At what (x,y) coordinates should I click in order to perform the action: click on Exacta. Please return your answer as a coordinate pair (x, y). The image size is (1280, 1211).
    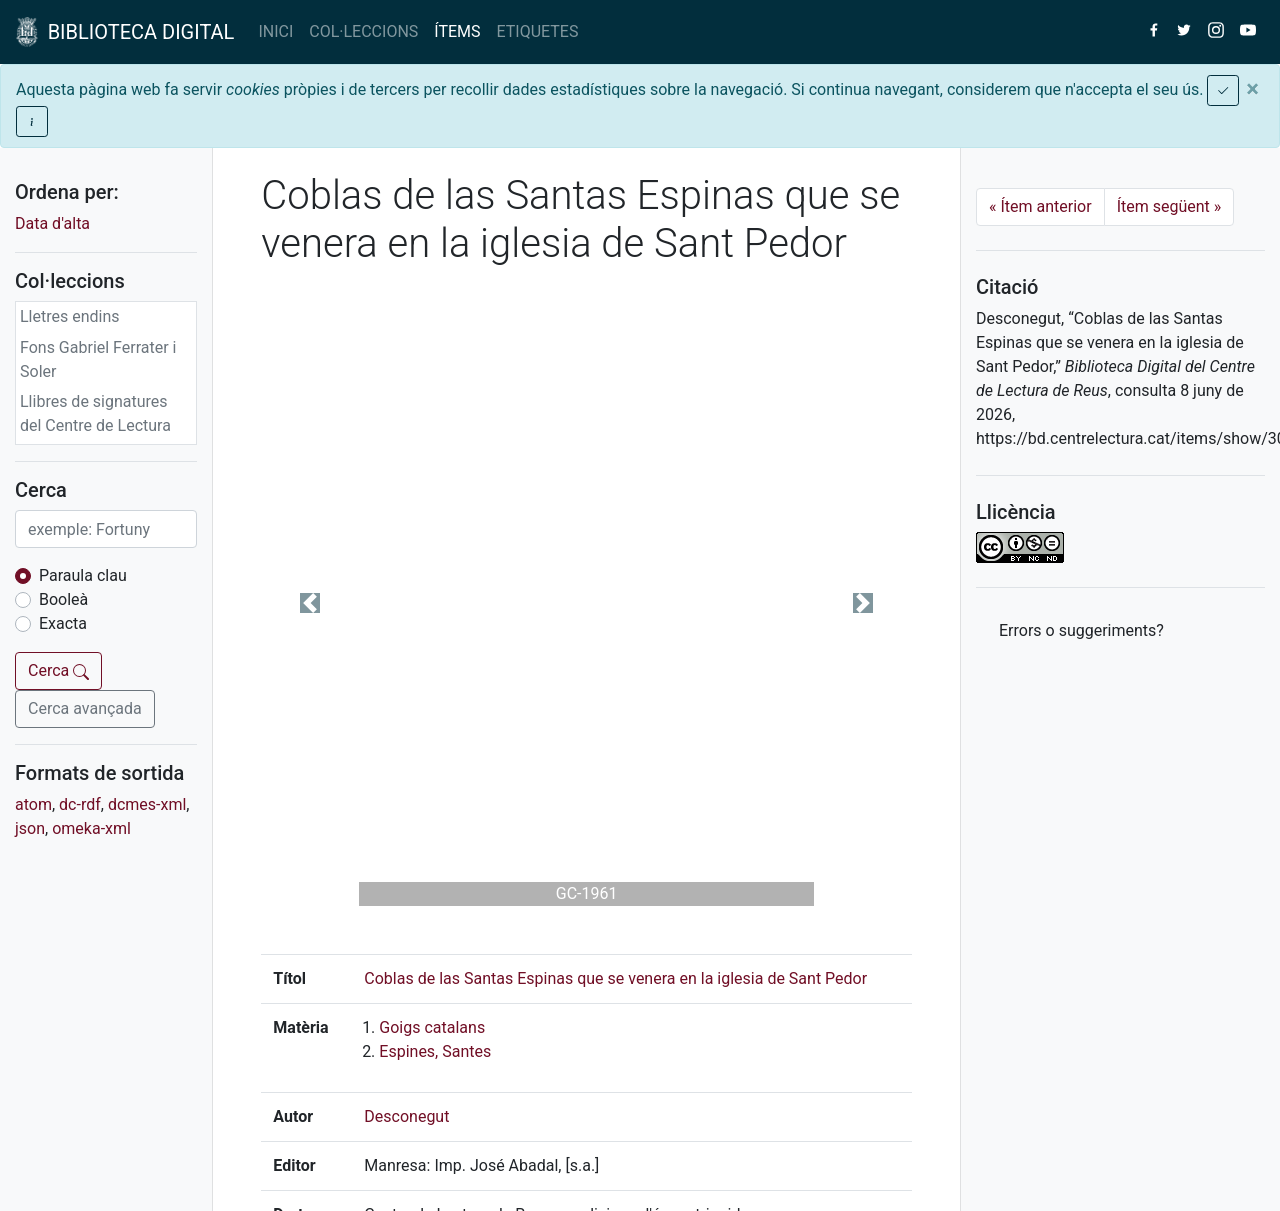
    Looking at the image, I should click on (63, 623).